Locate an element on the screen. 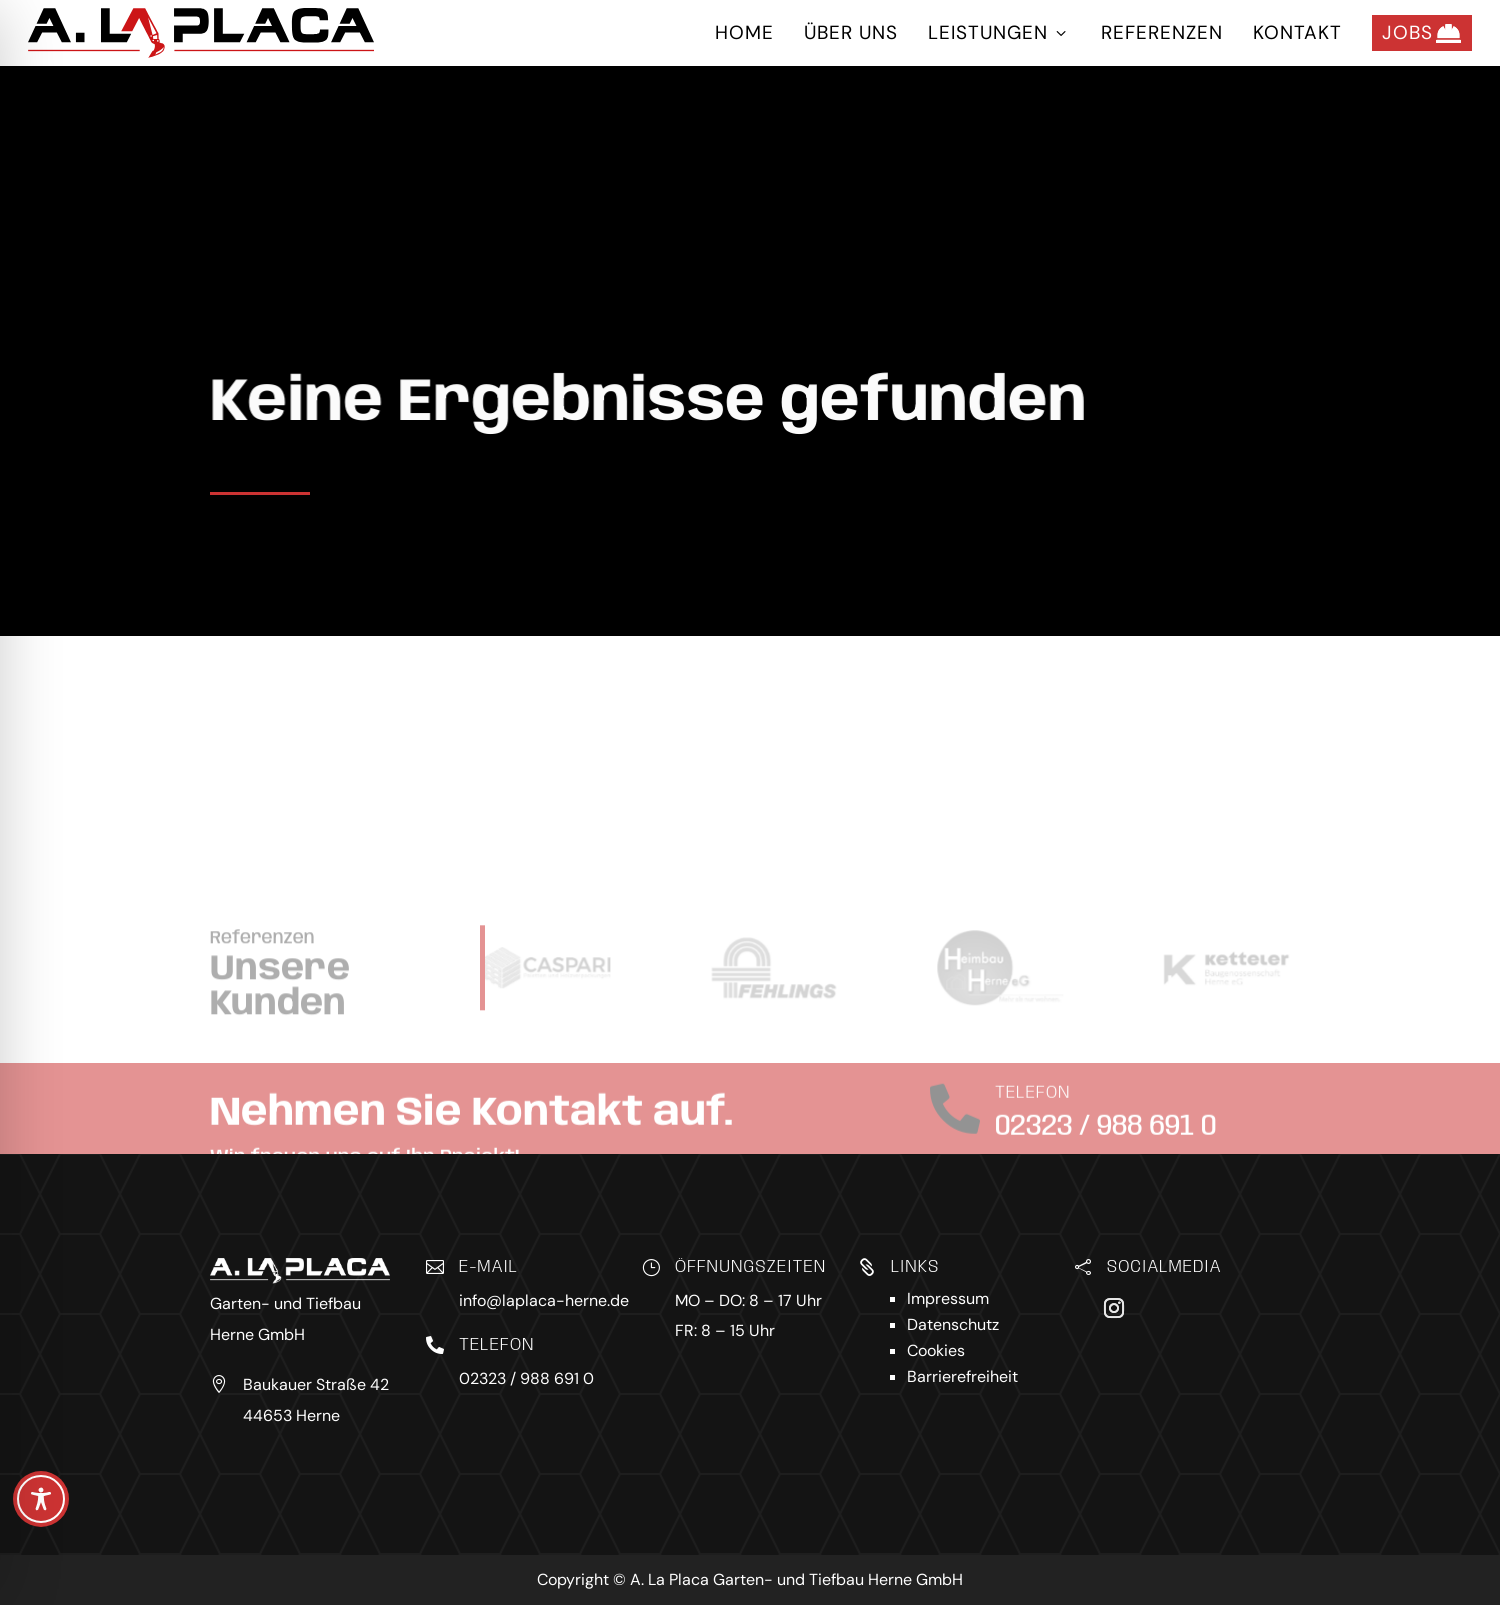 This screenshot has height=1605, width=1500. Leistungen is located at coordinates (999, 32).